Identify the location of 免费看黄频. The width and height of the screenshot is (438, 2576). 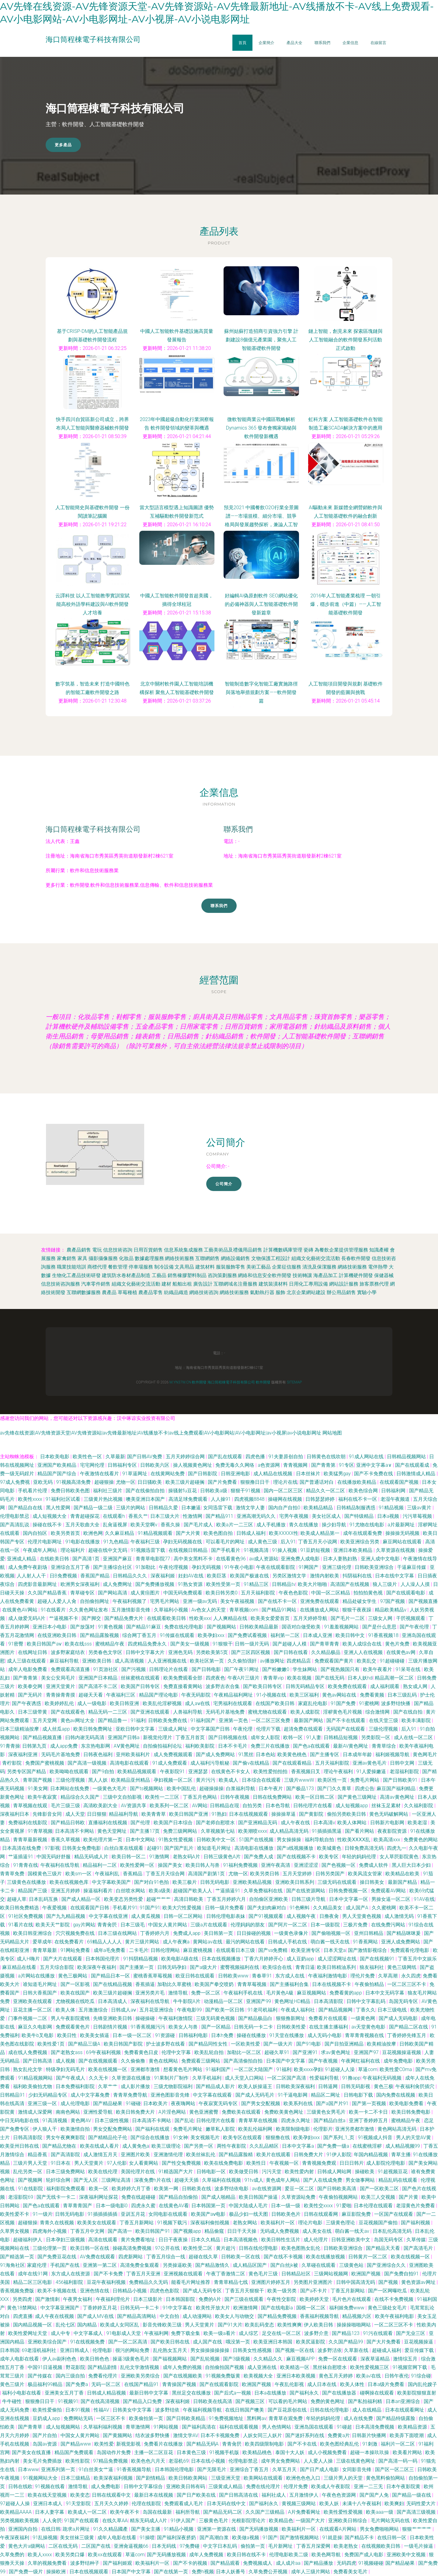
(372, 1695).